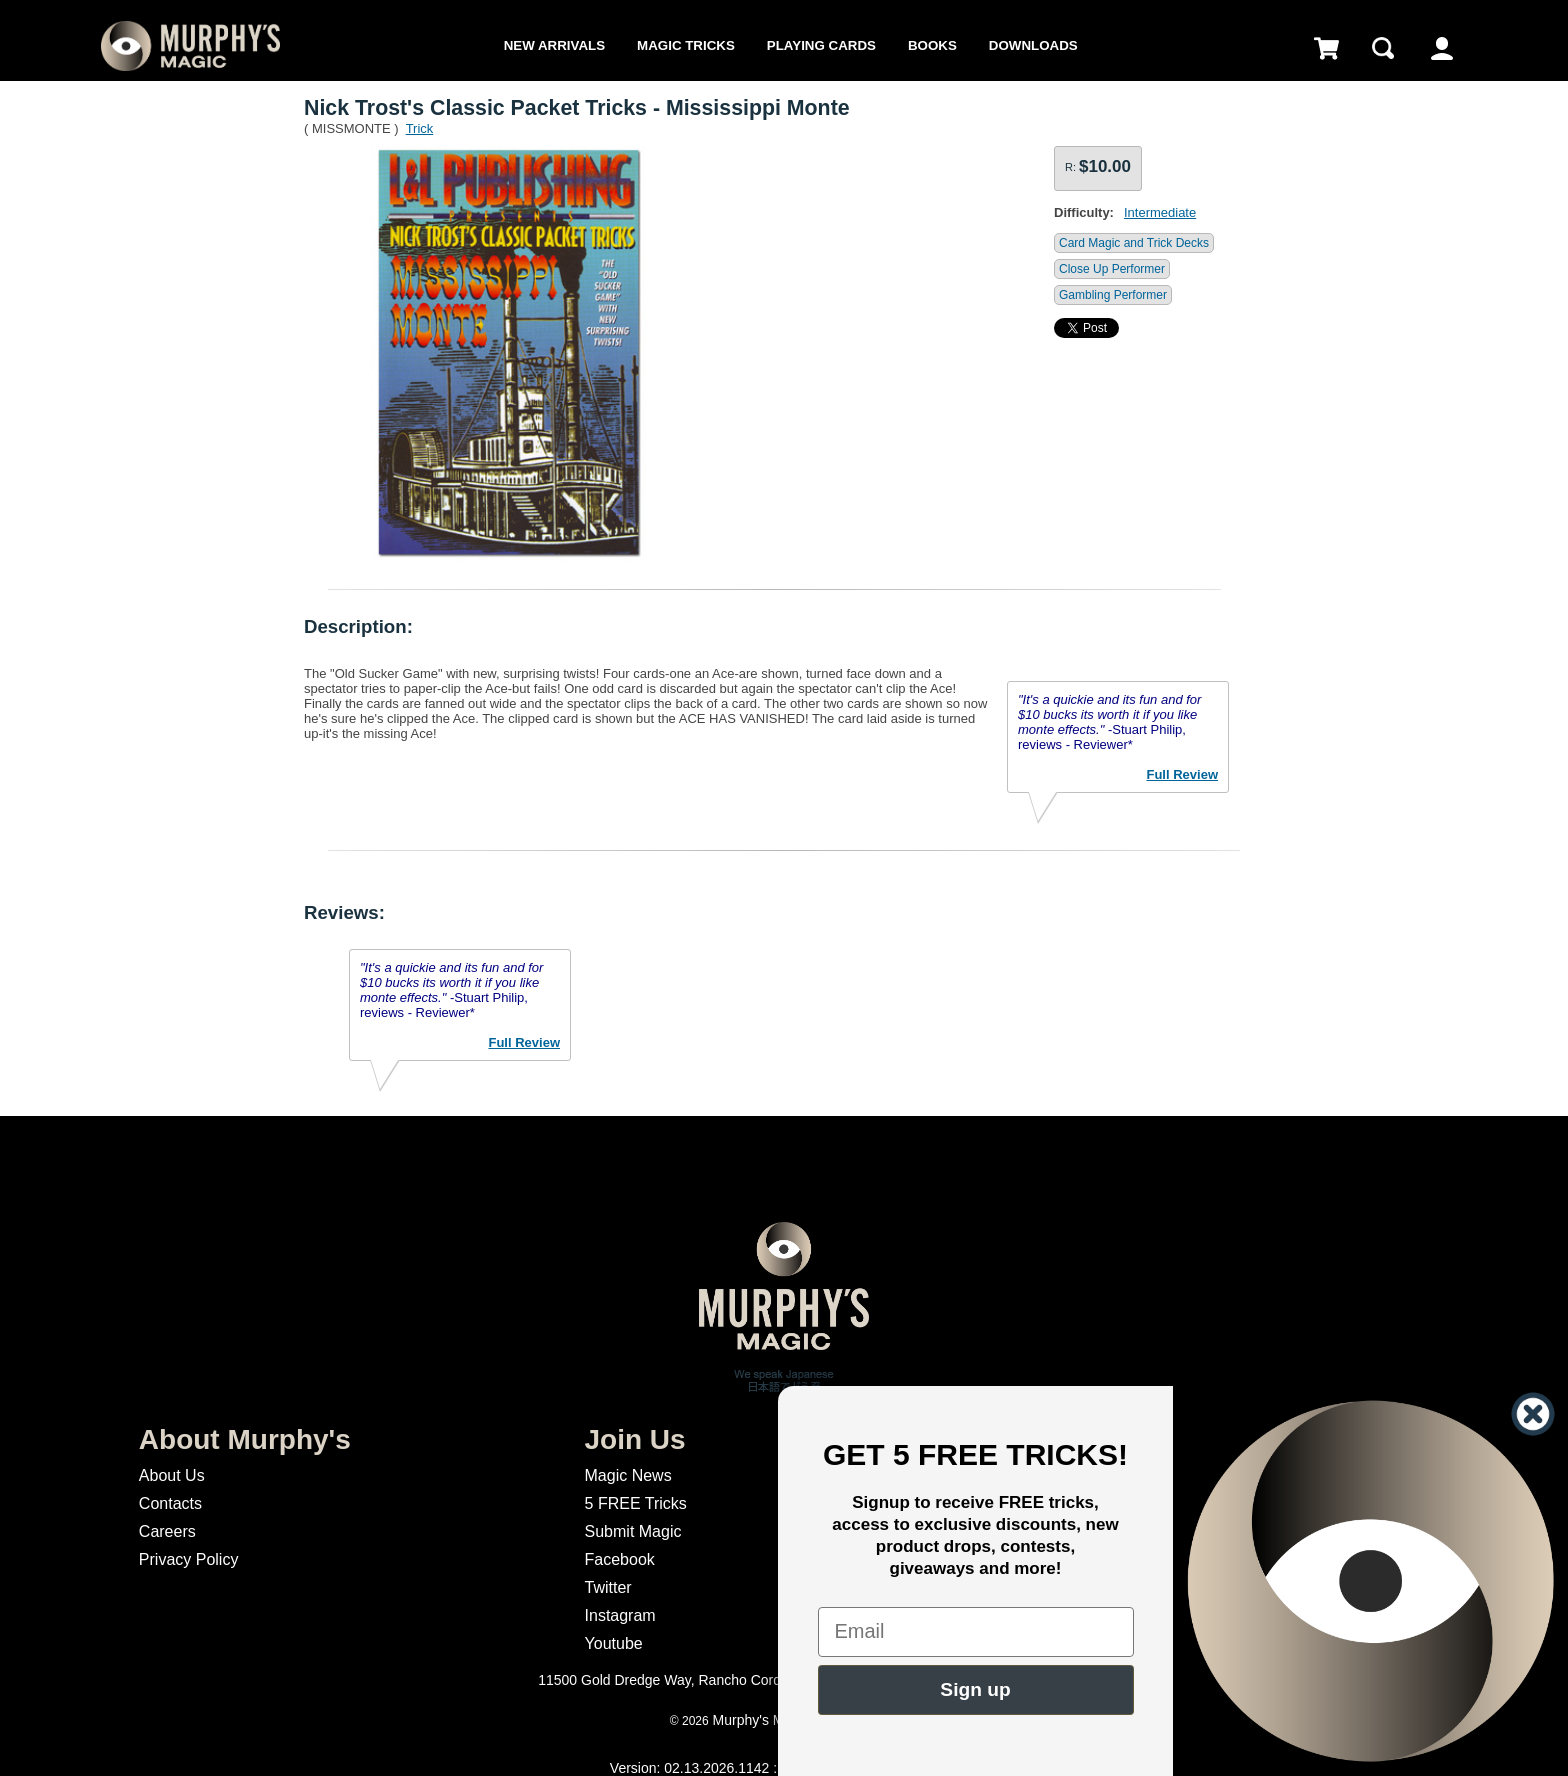  What do you see at coordinates (1134, 243) in the screenshot?
I see `Card Magic and Trick Decks` at bounding box center [1134, 243].